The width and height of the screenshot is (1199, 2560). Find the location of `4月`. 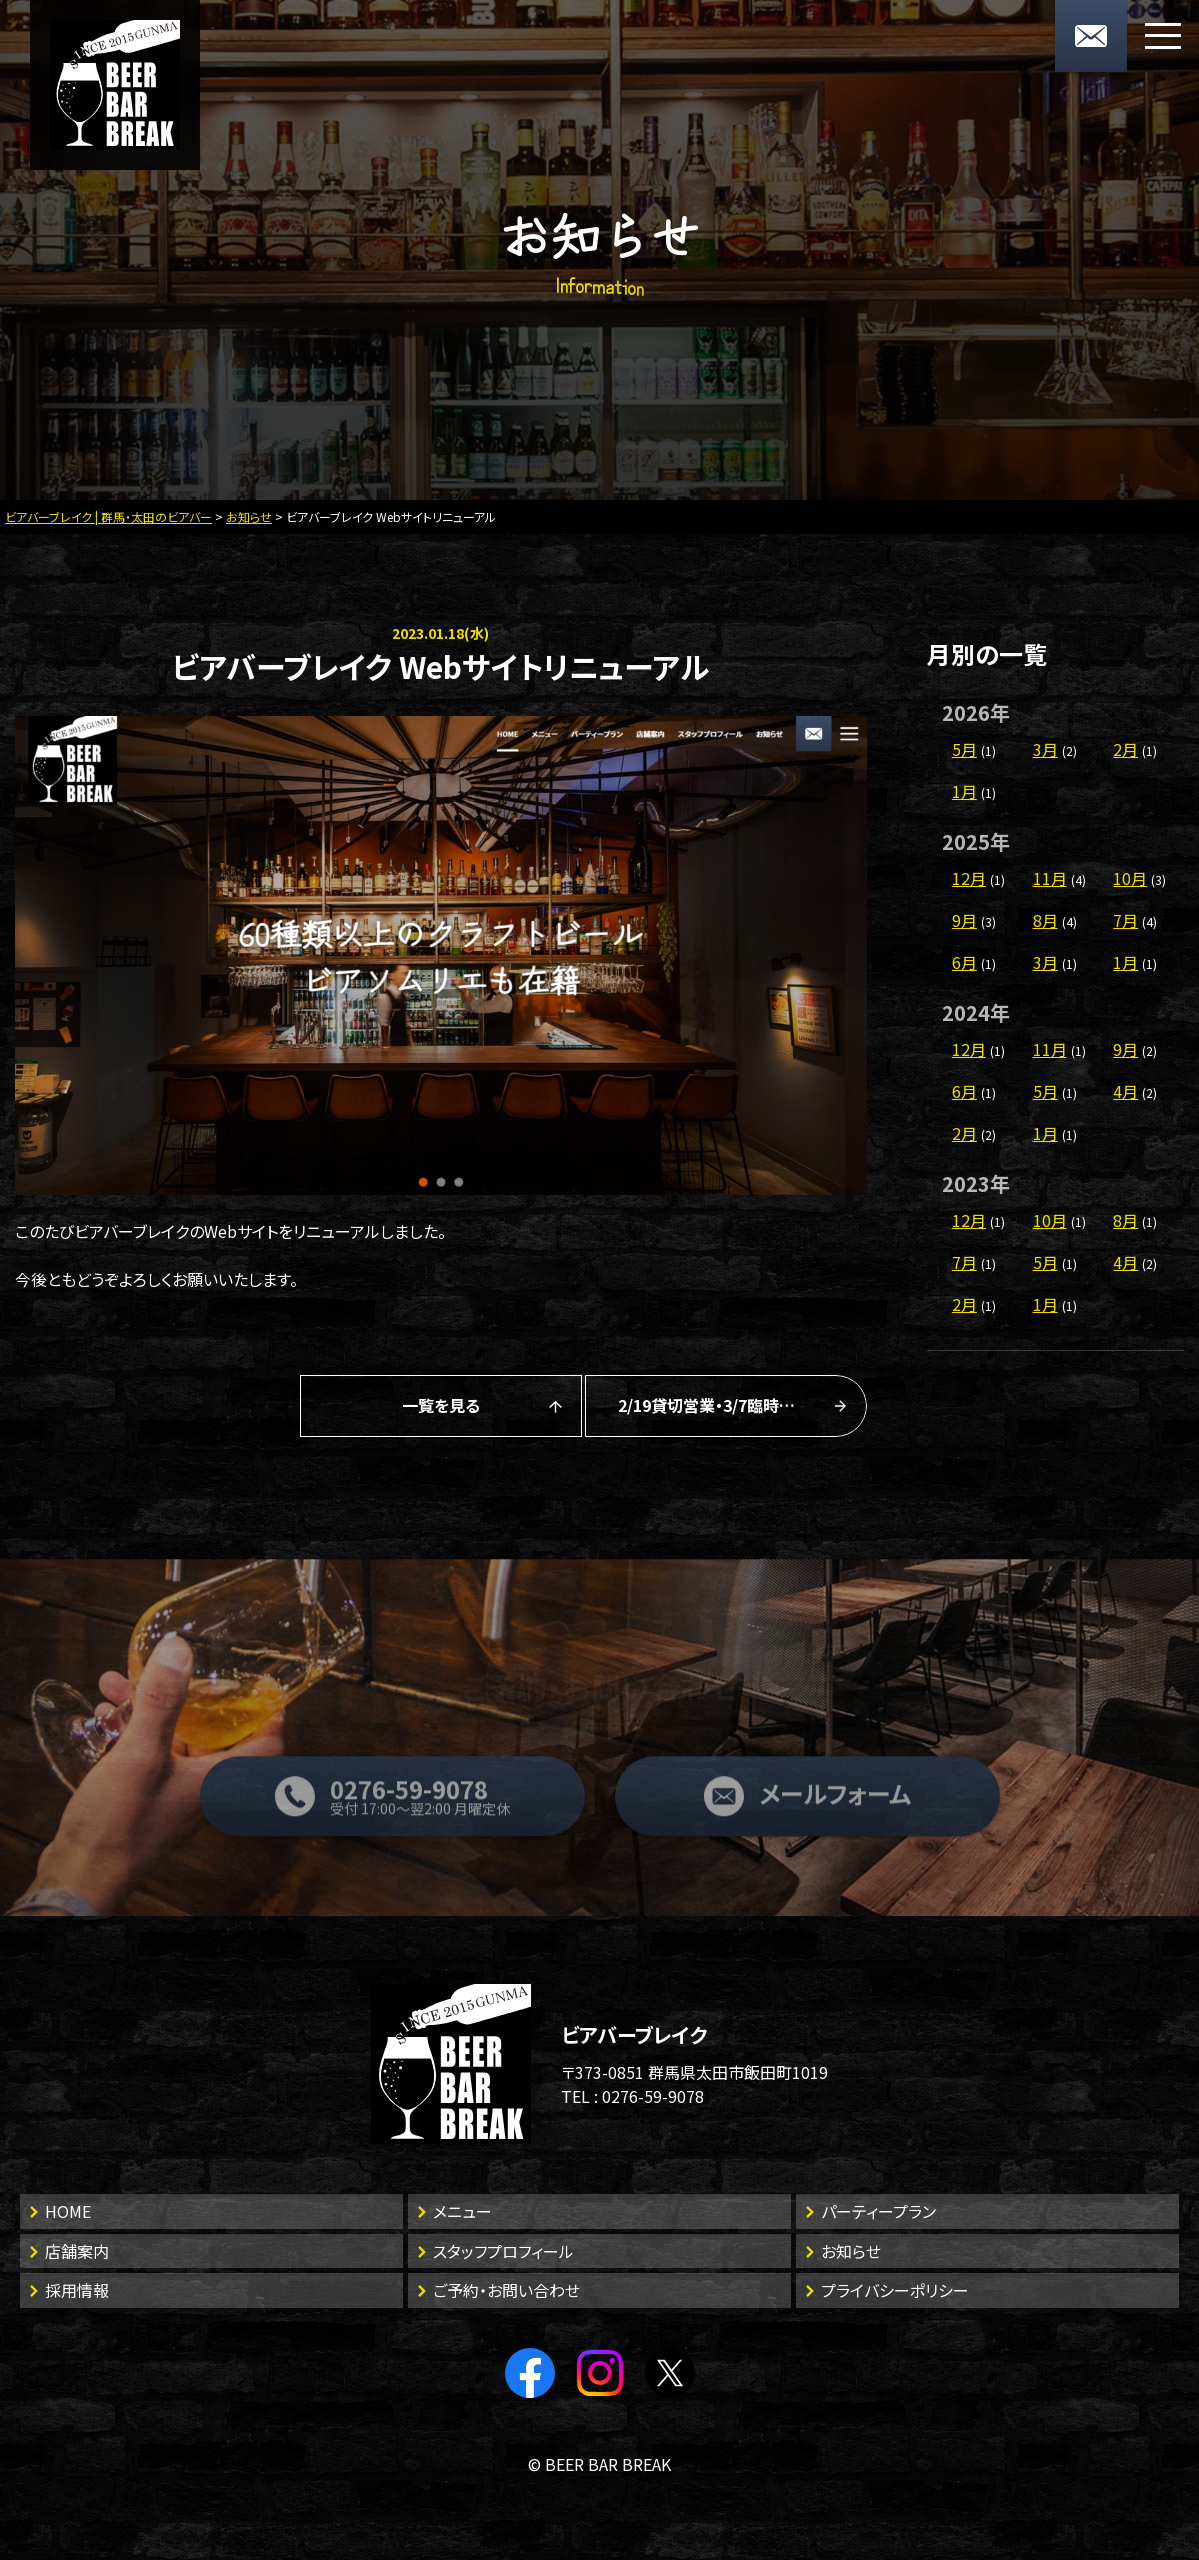

4月 is located at coordinates (1125, 1091).